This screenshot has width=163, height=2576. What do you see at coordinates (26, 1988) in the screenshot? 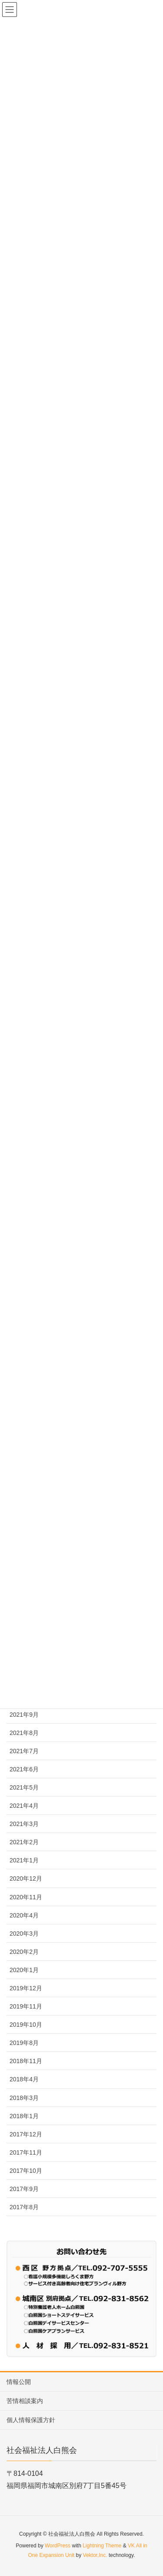
I see `2019年12月` at bounding box center [26, 1988].